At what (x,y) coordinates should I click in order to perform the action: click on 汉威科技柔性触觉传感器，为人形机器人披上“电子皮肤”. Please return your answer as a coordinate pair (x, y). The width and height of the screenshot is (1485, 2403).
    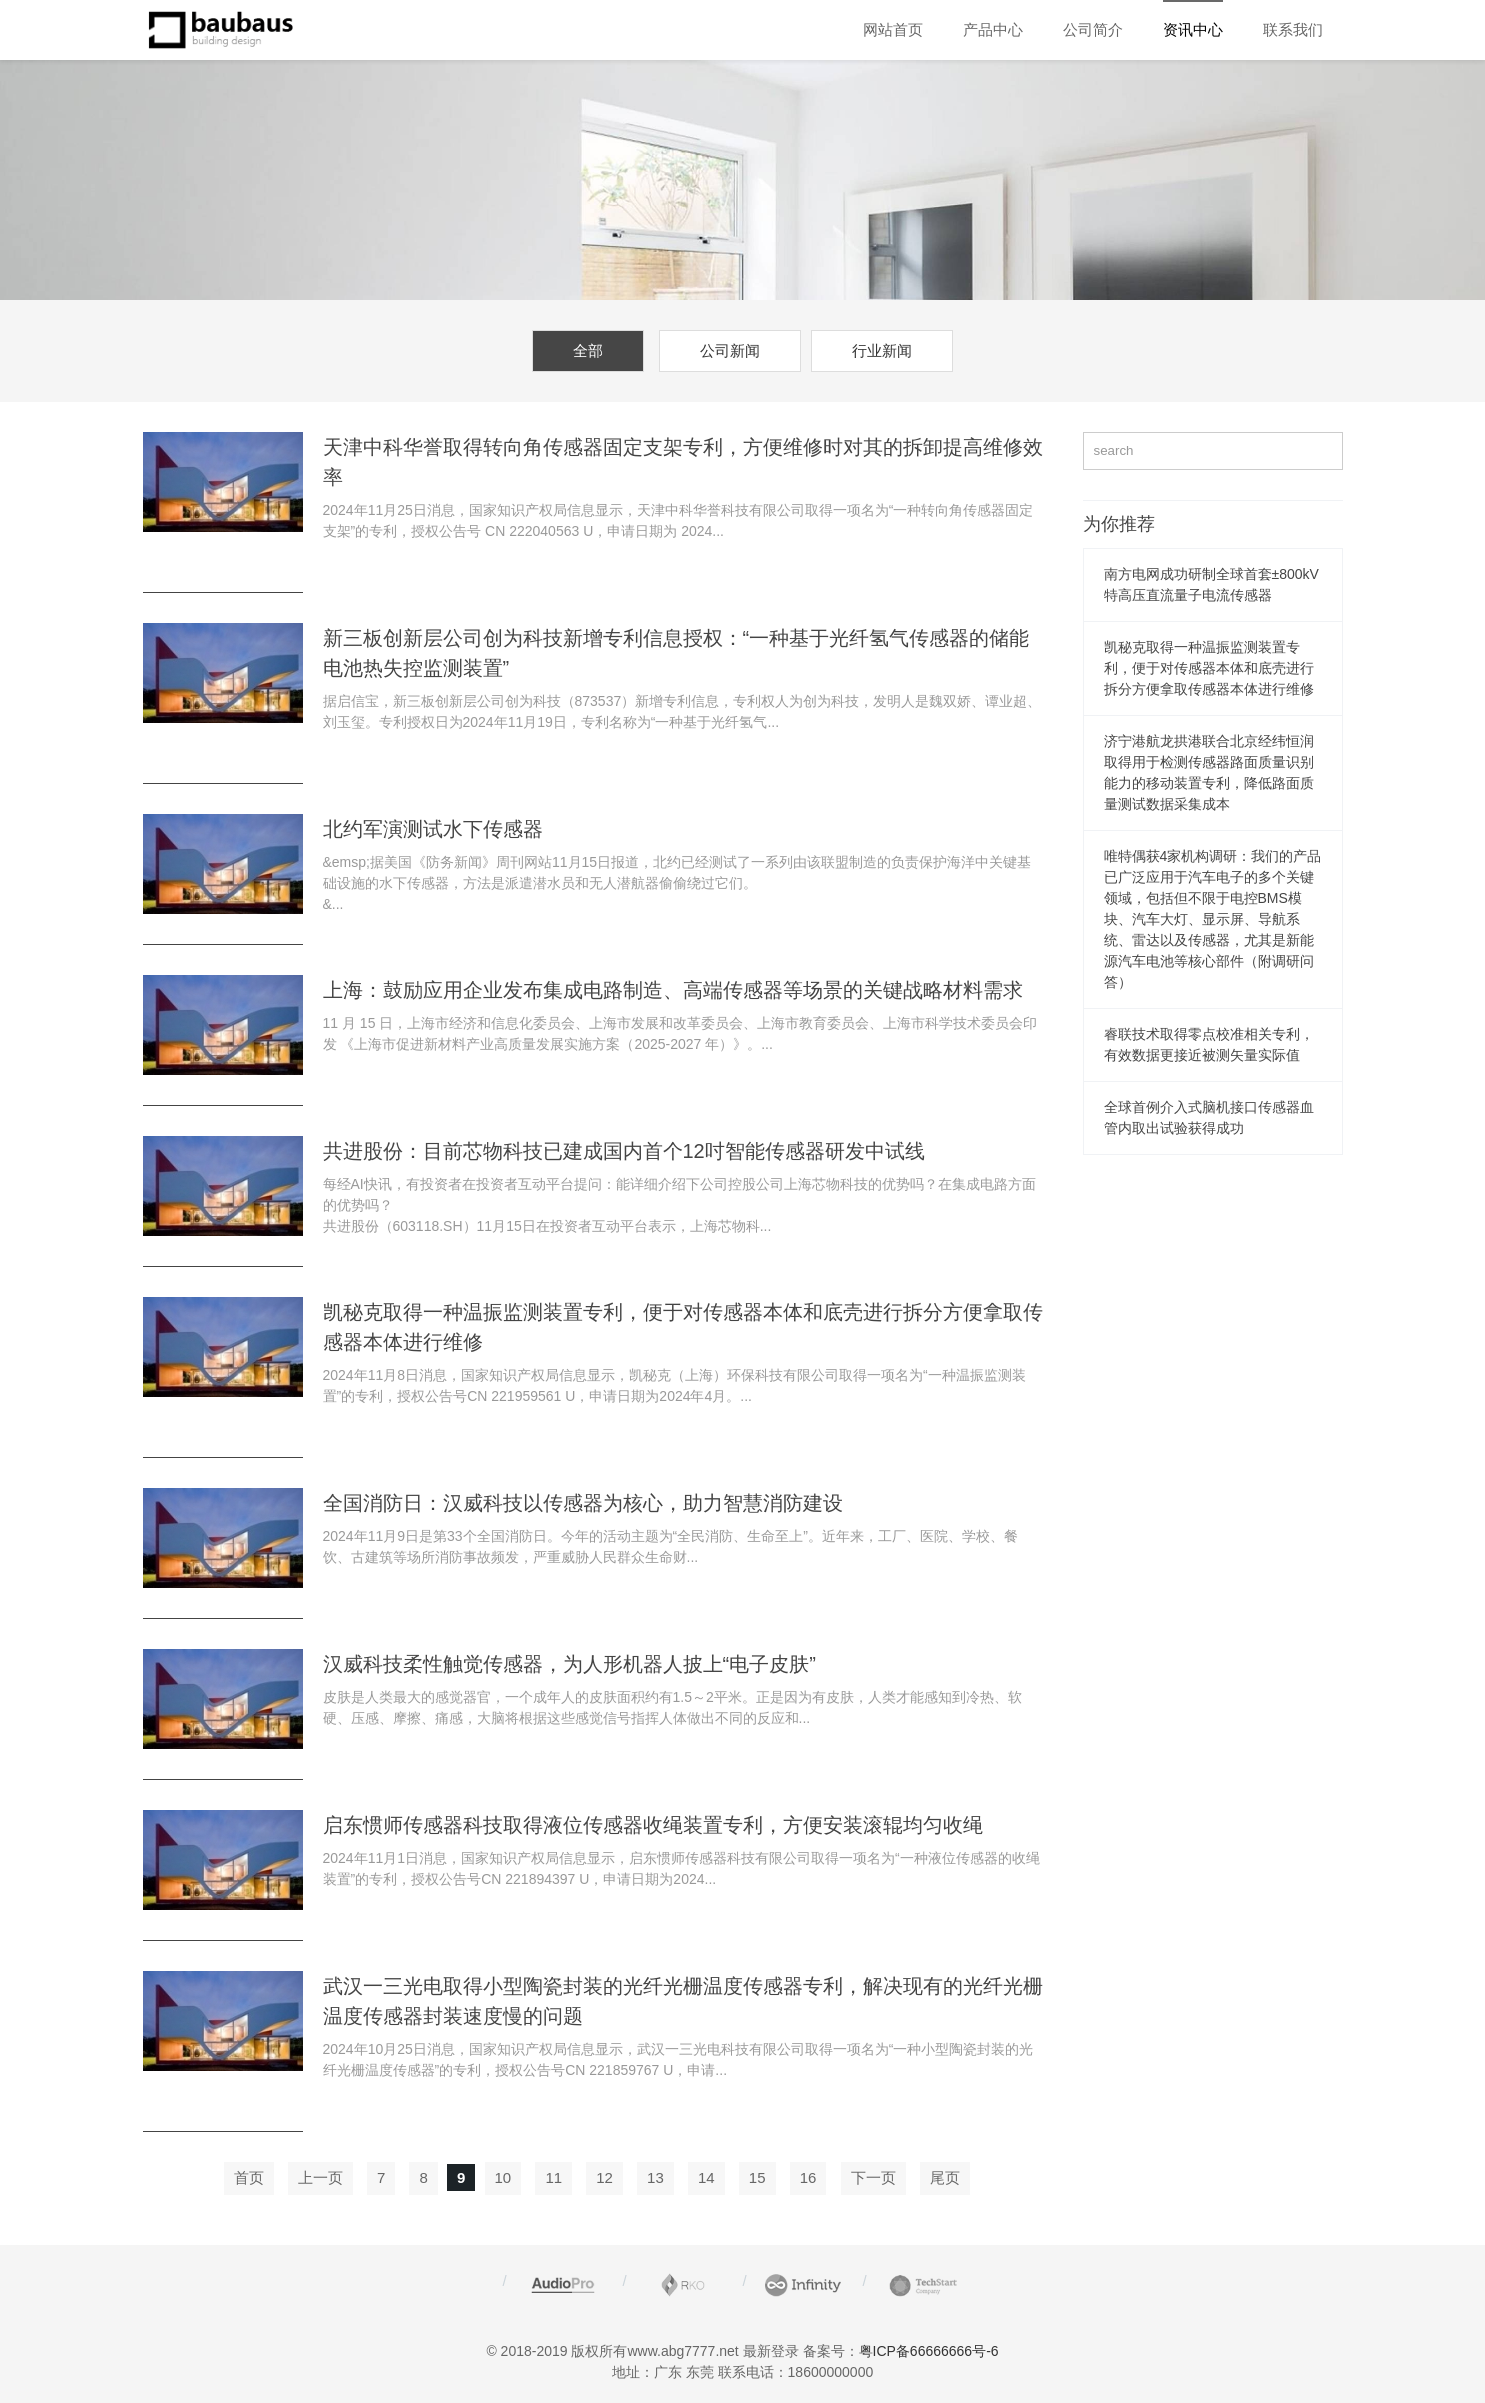
    Looking at the image, I should click on (569, 1664).